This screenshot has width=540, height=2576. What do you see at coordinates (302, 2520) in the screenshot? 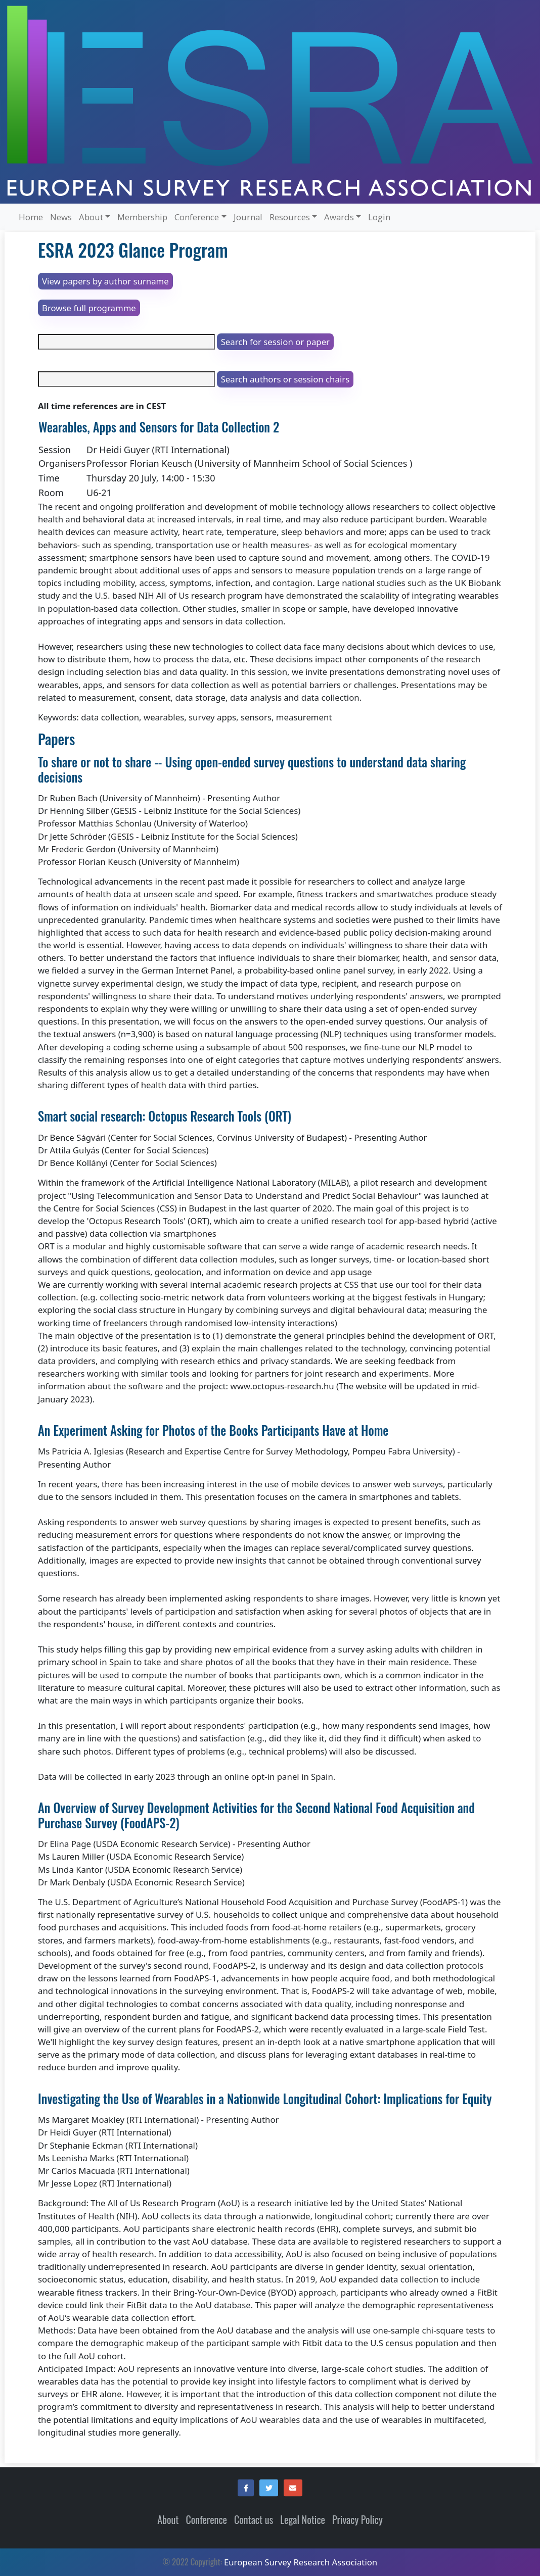
I see `Legal Notice` at bounding box center [302, 2520].